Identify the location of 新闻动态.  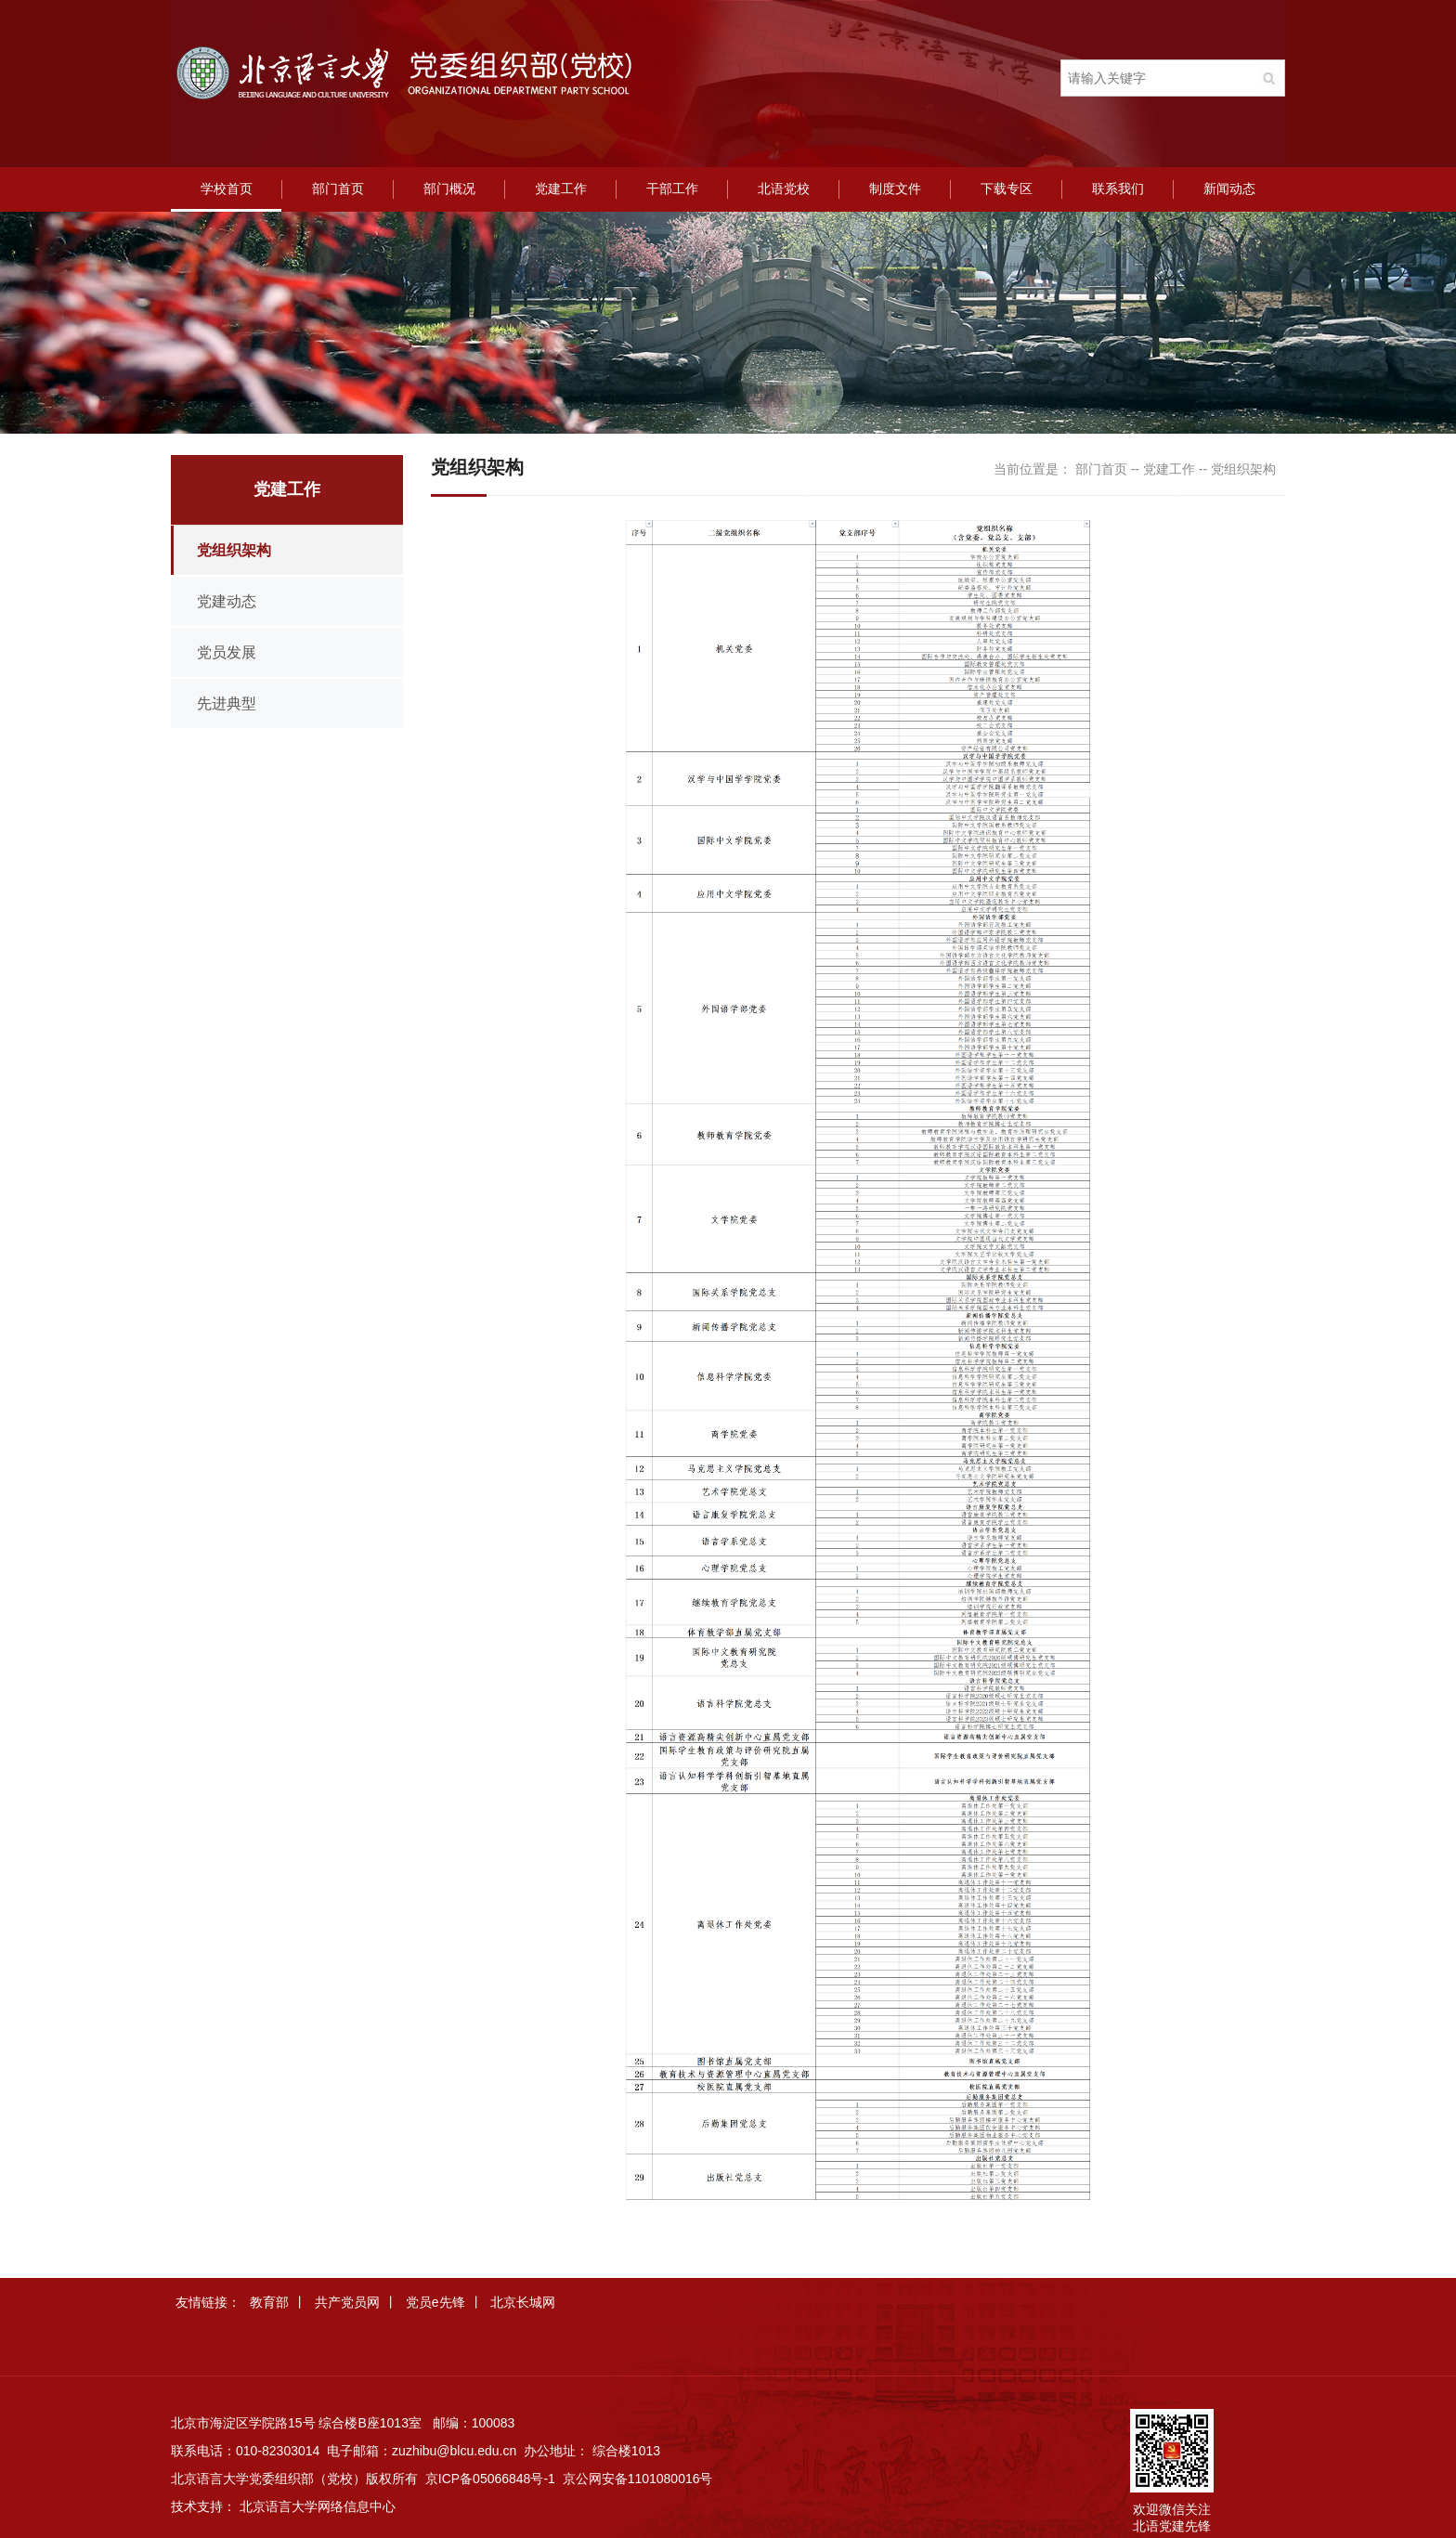
(1229, 189).